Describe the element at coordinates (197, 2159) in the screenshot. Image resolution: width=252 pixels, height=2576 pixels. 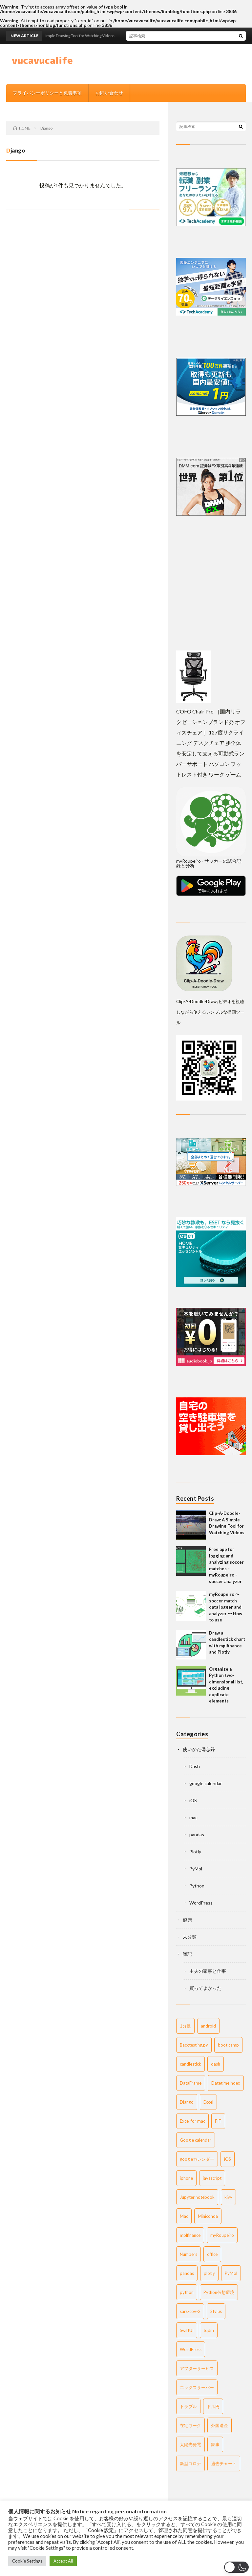
I see `googleカレンダー [googleカレンダー (6 items)]` at that location.